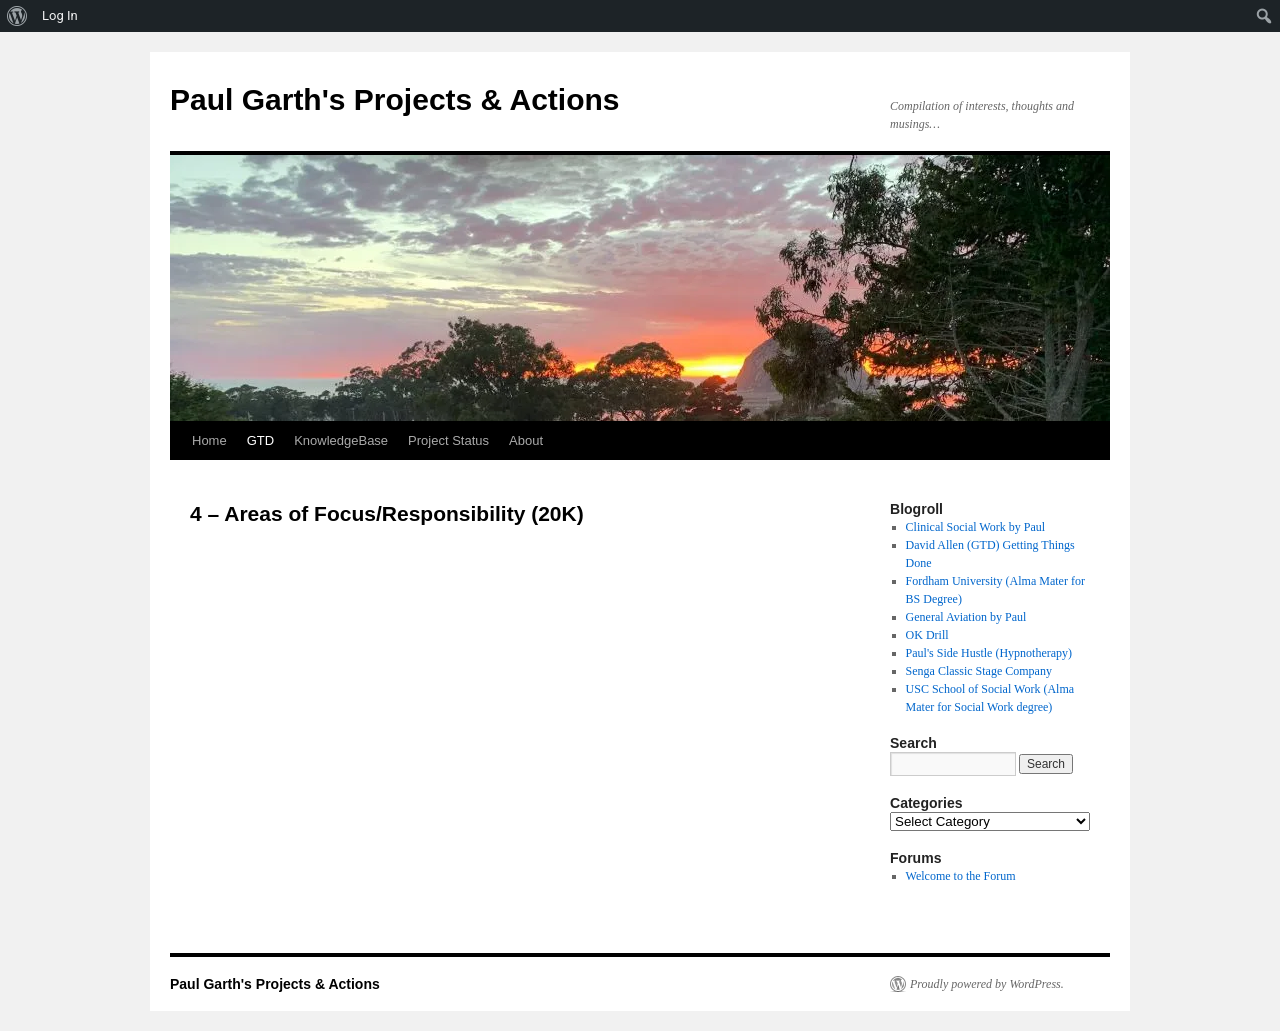 Image resolution: width=1280 pixels, height=1031 pixels. Describe the element at coordinates (260, 440) in the screenshot. I see `GTD` at that location.